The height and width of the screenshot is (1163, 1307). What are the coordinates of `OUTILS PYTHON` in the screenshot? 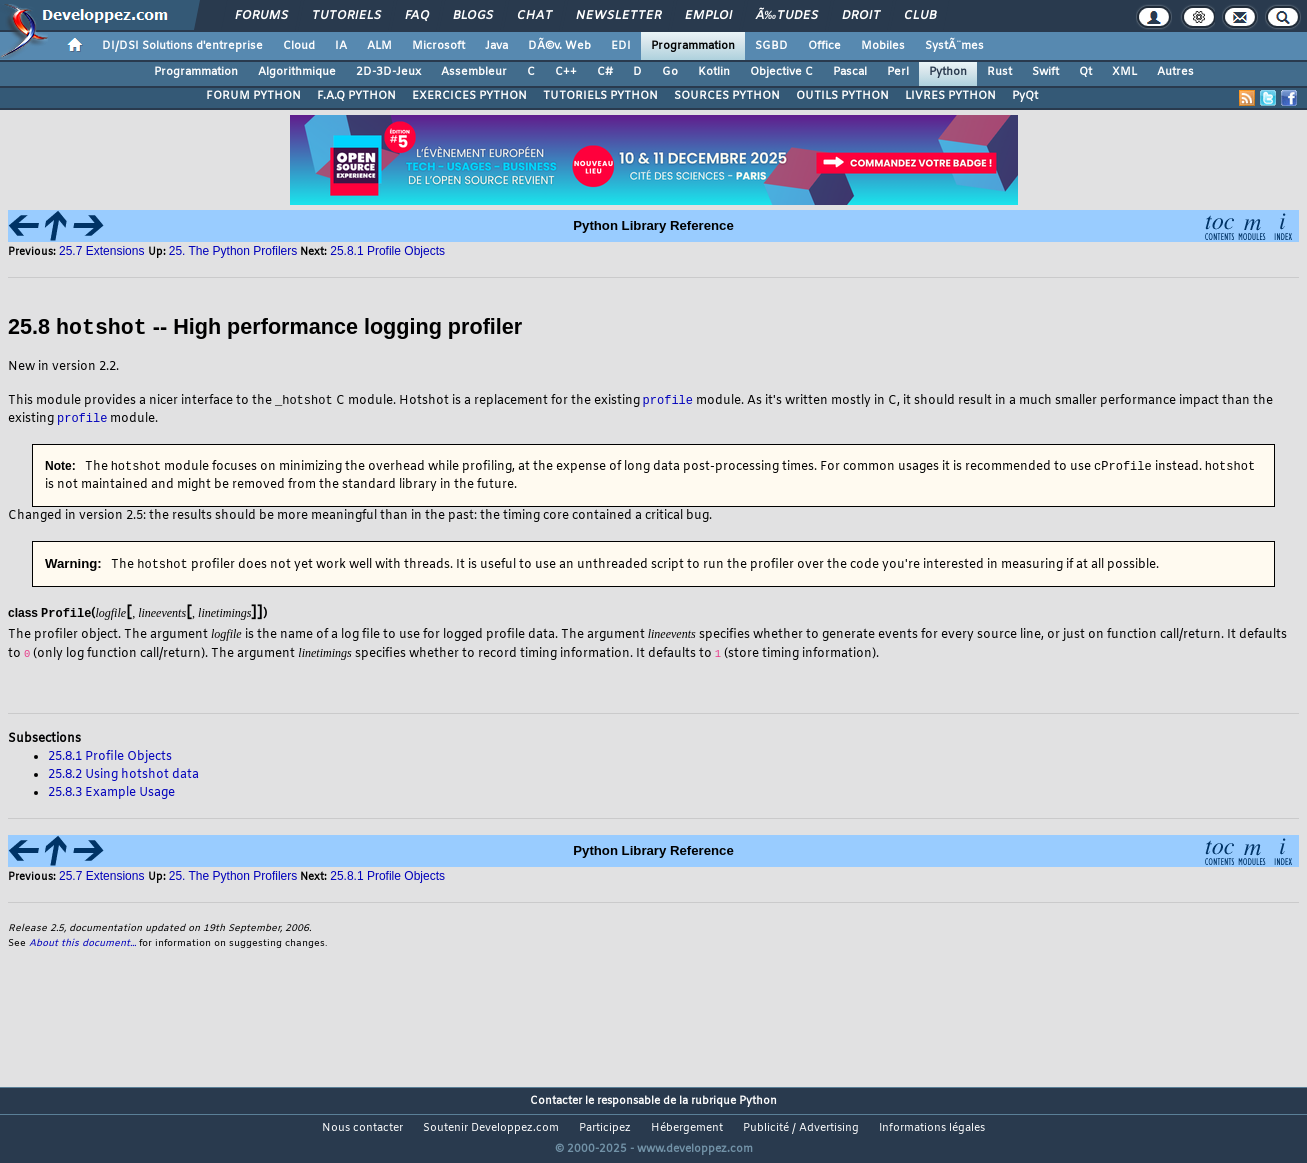 It's located at (842, 96).